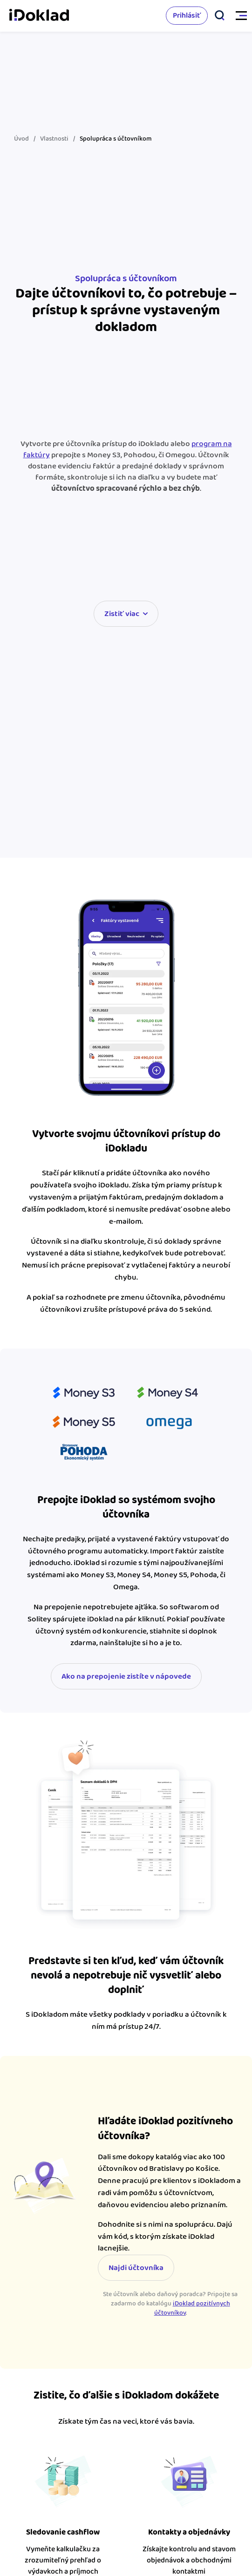 This screenshot has height=2576, width=252. Describe the element at coordinates (39, 16) in the screenshot. I see `iDoklad faktúry online` at that location.